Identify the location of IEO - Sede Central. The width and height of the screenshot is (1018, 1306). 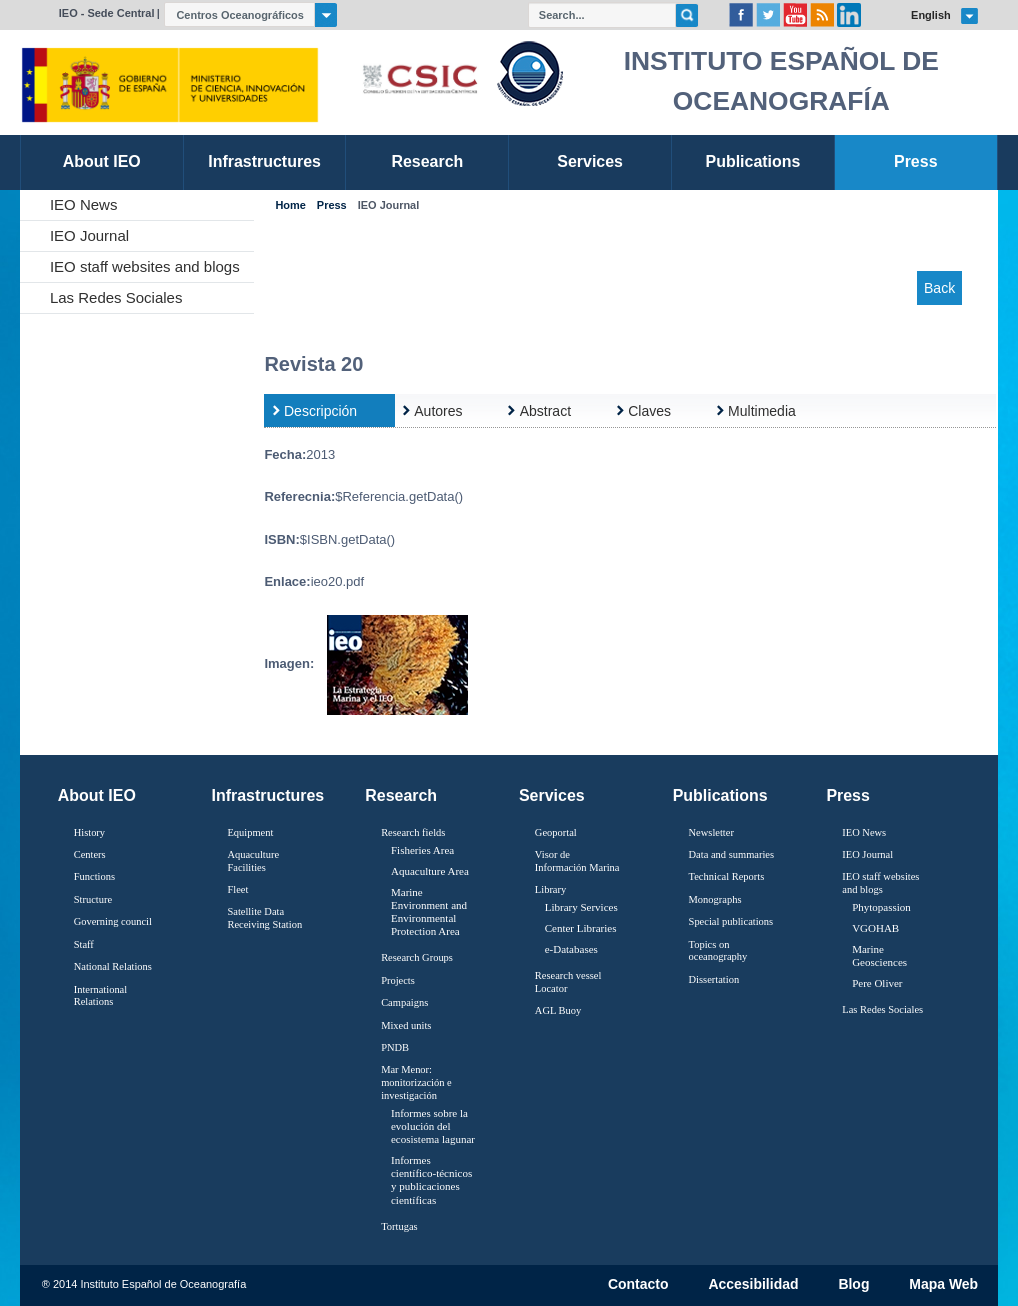
(107, 13).